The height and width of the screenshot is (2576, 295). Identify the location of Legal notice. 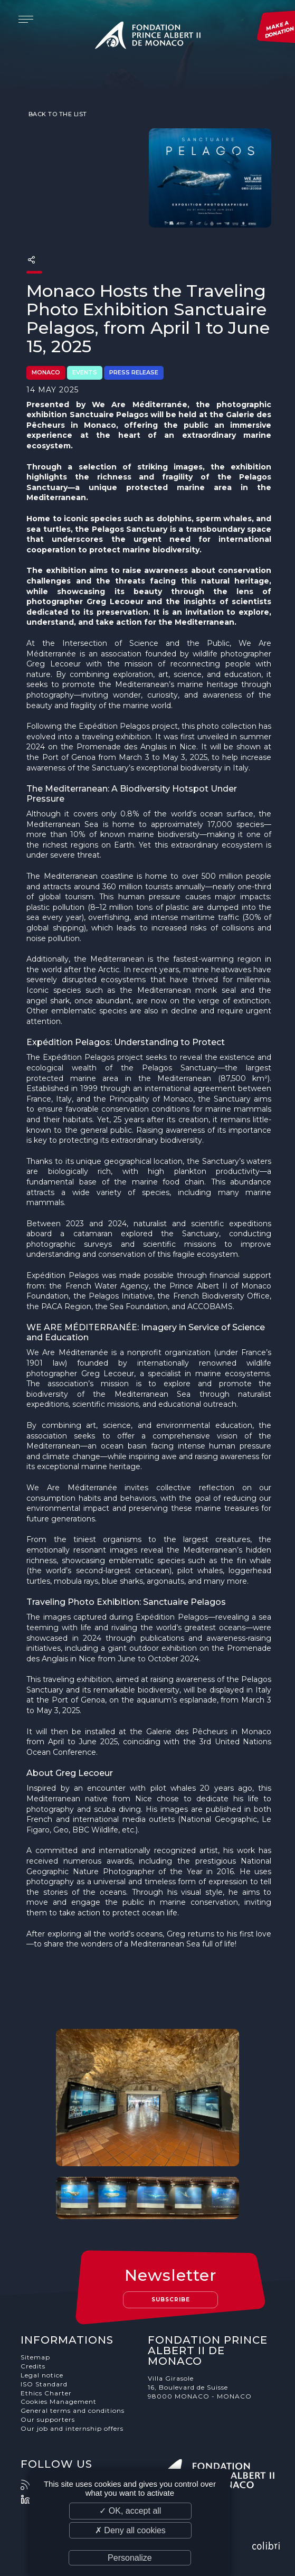
(42, 2375).